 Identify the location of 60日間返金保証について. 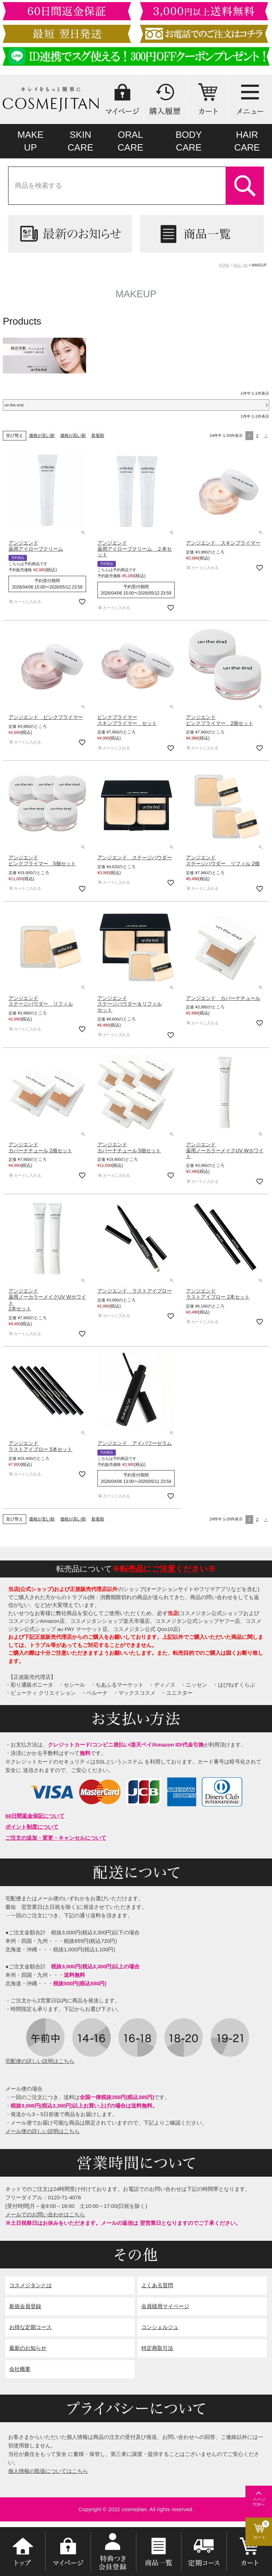
(34, 1816).